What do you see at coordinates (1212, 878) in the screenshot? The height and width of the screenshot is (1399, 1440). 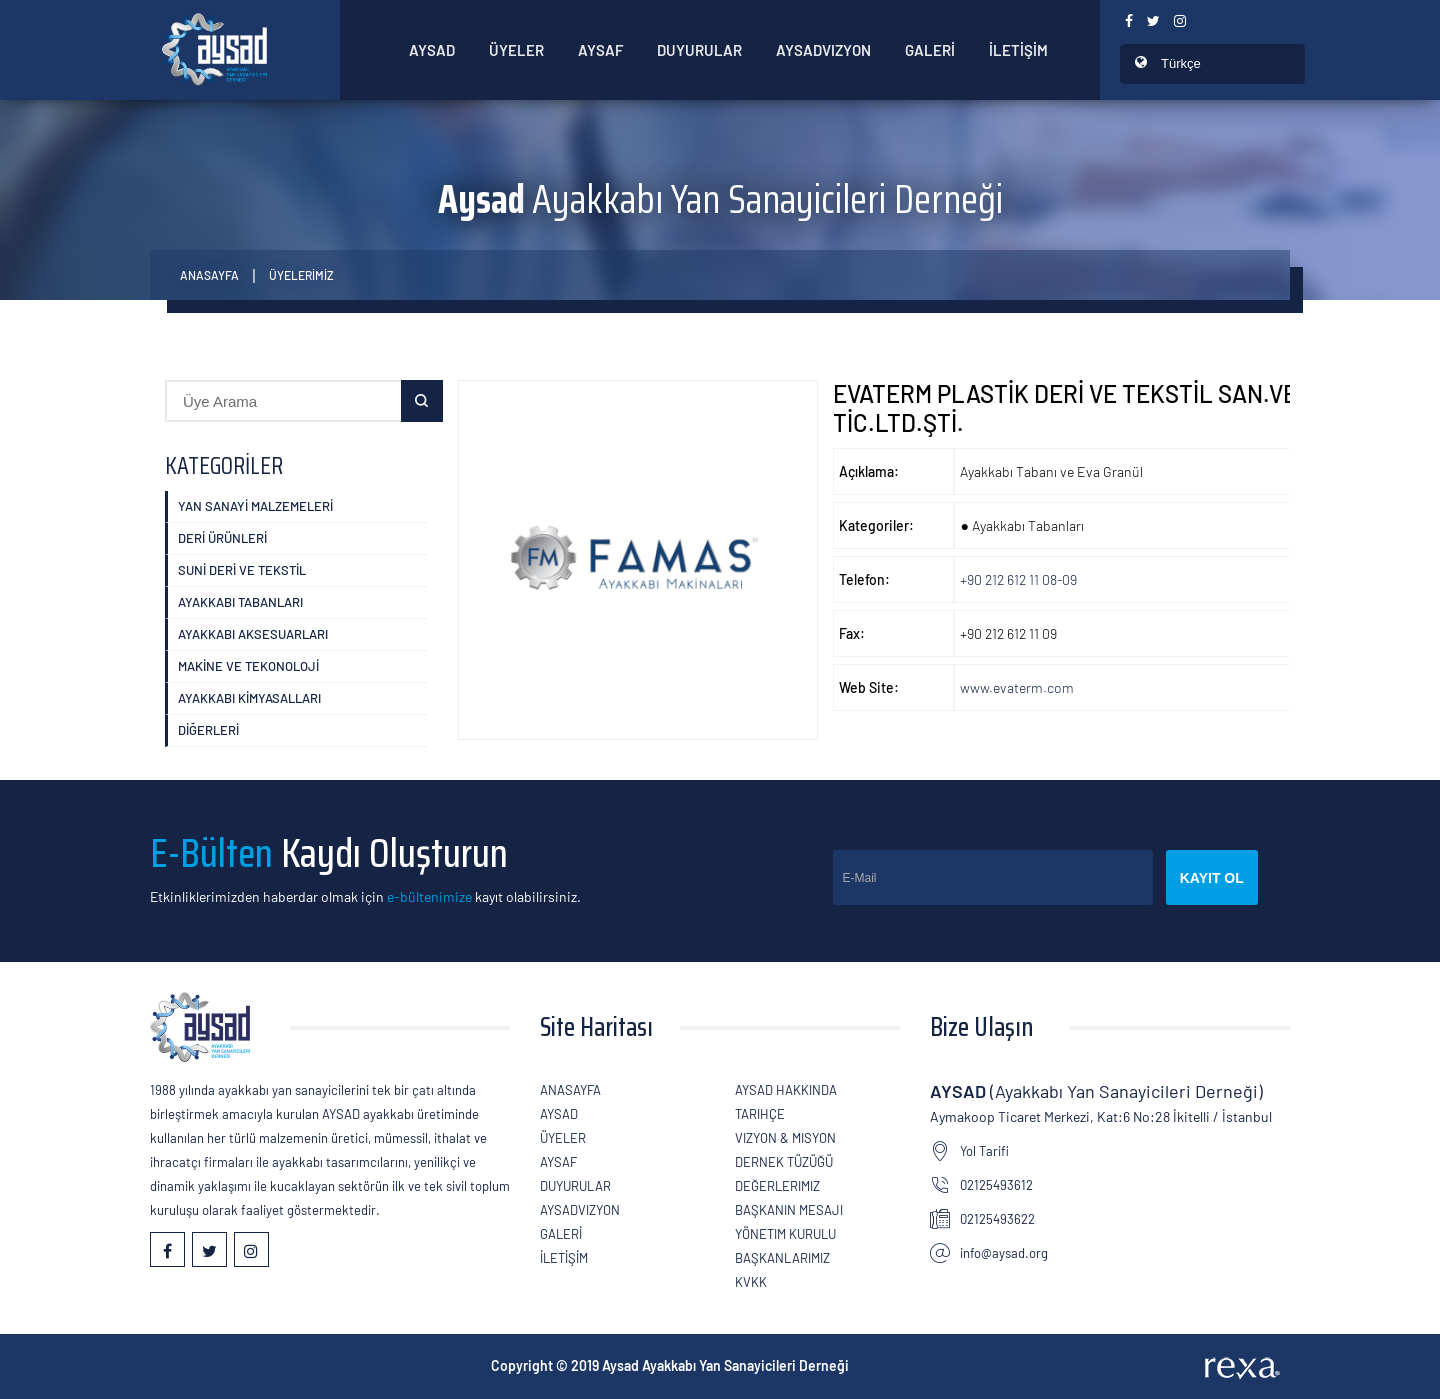 I see `Kayıt Ol` at bounding box center [1212, 878].